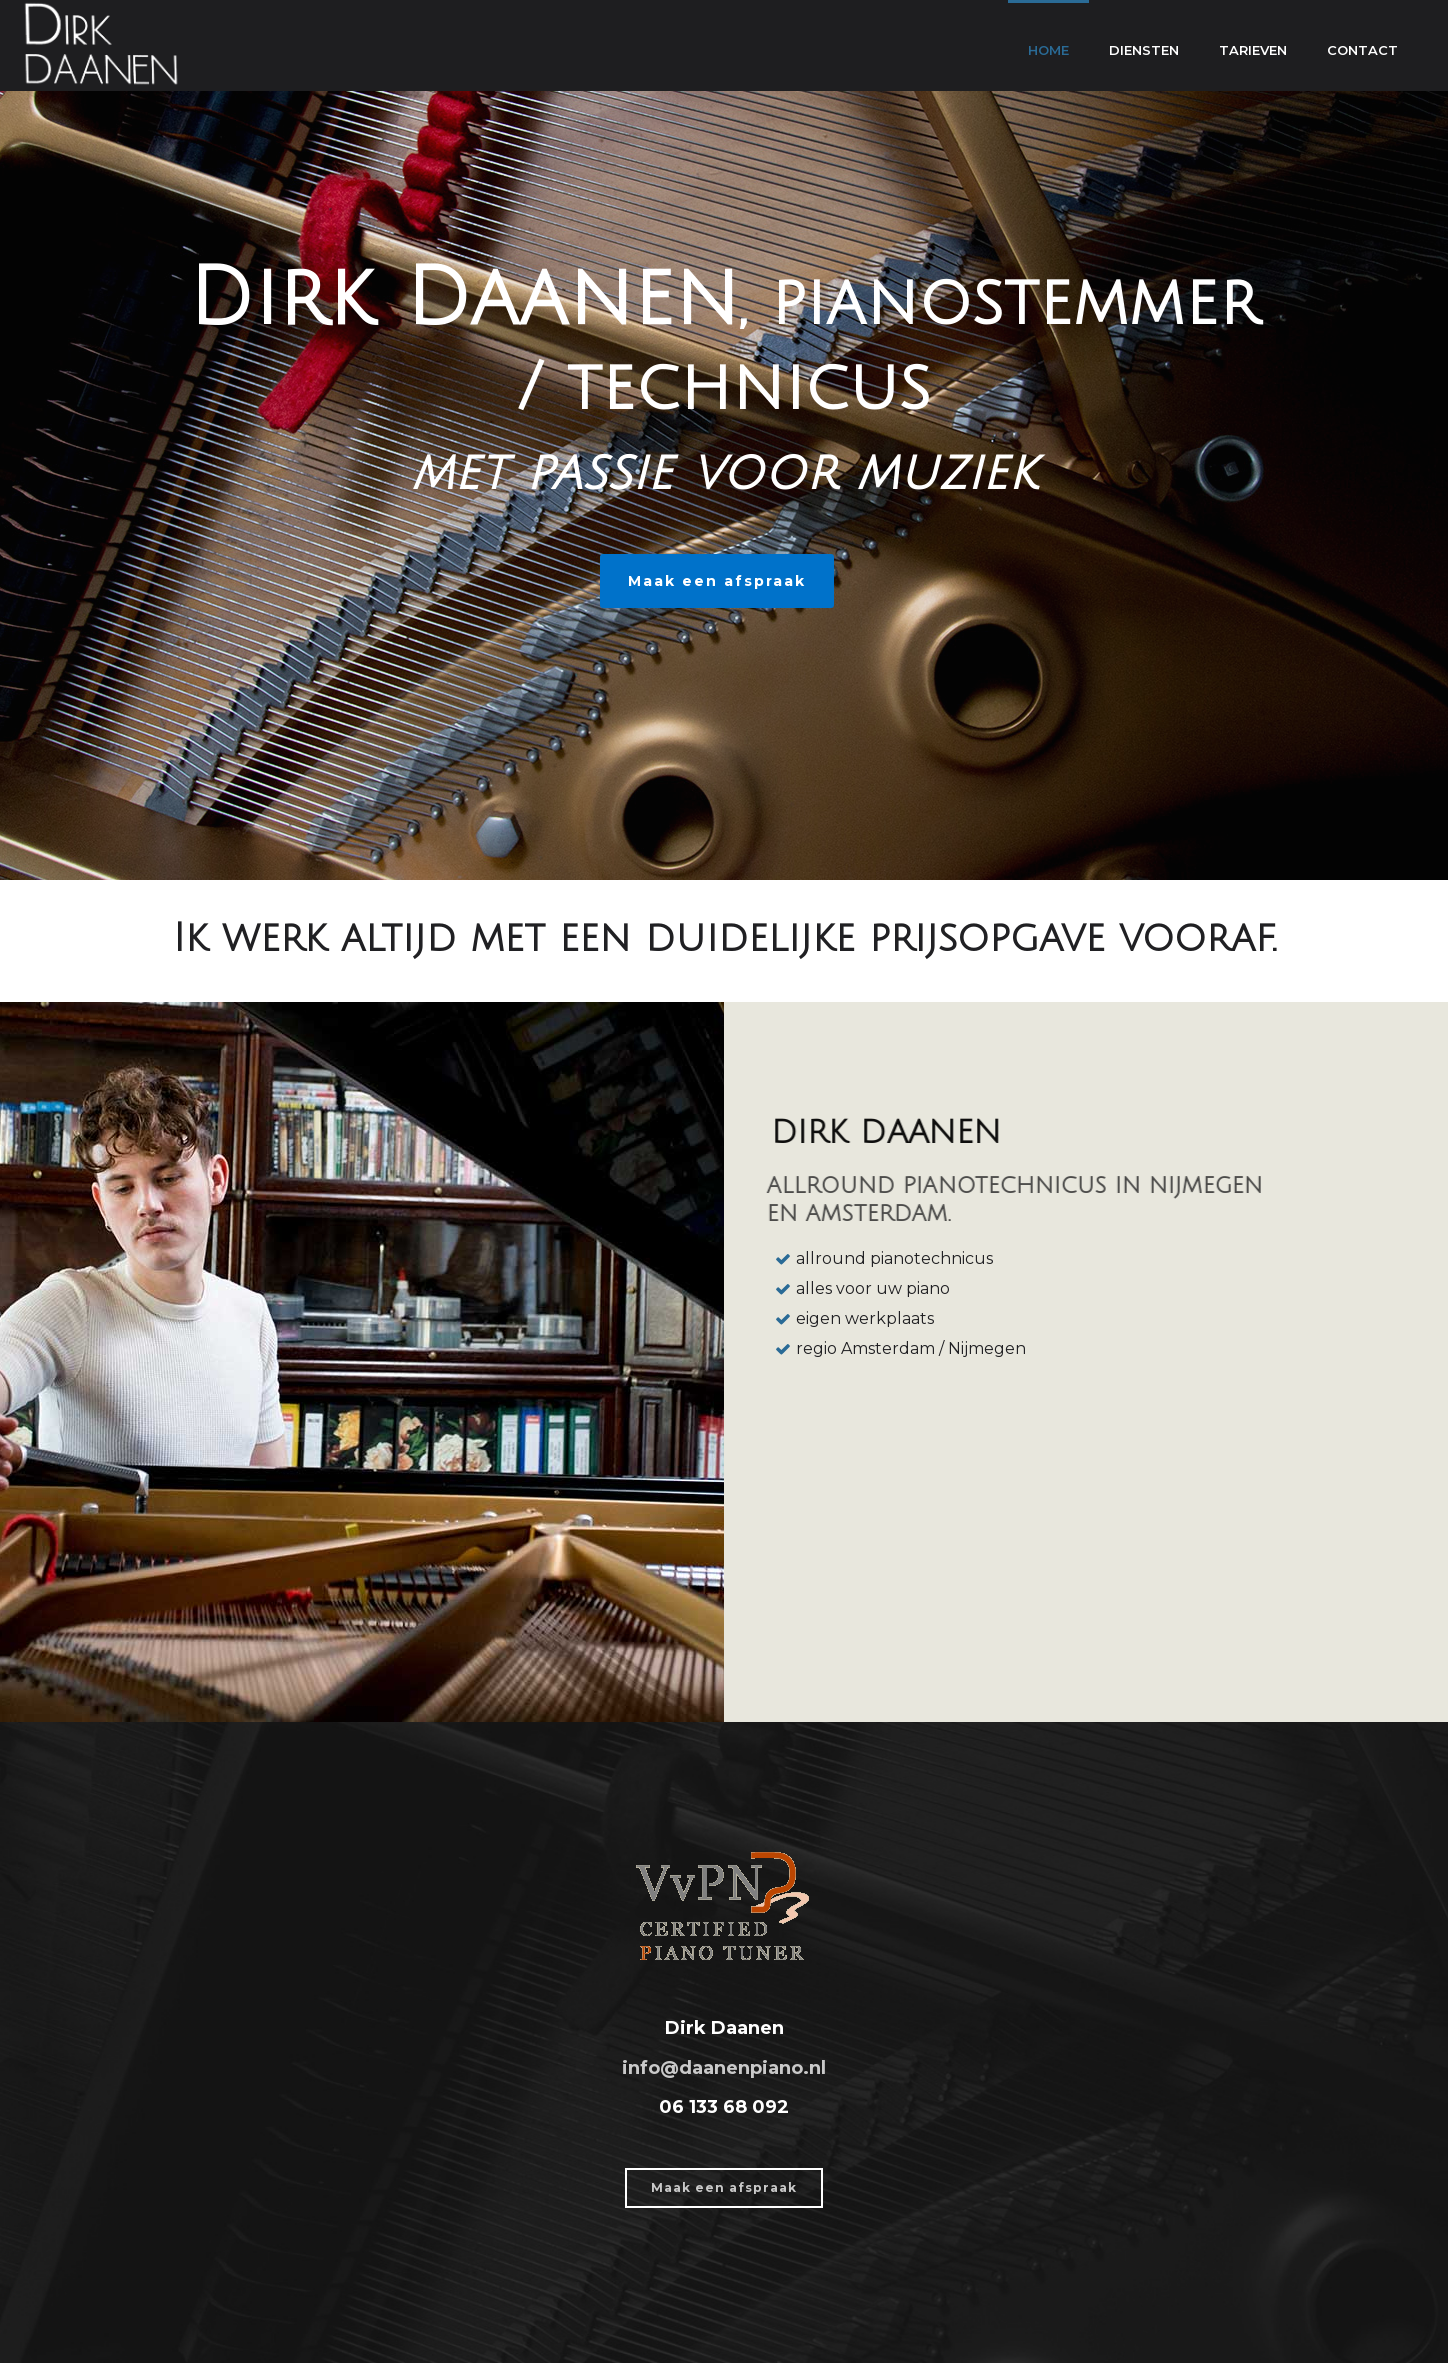  I want to click on Diensten, so click(1144, 50).